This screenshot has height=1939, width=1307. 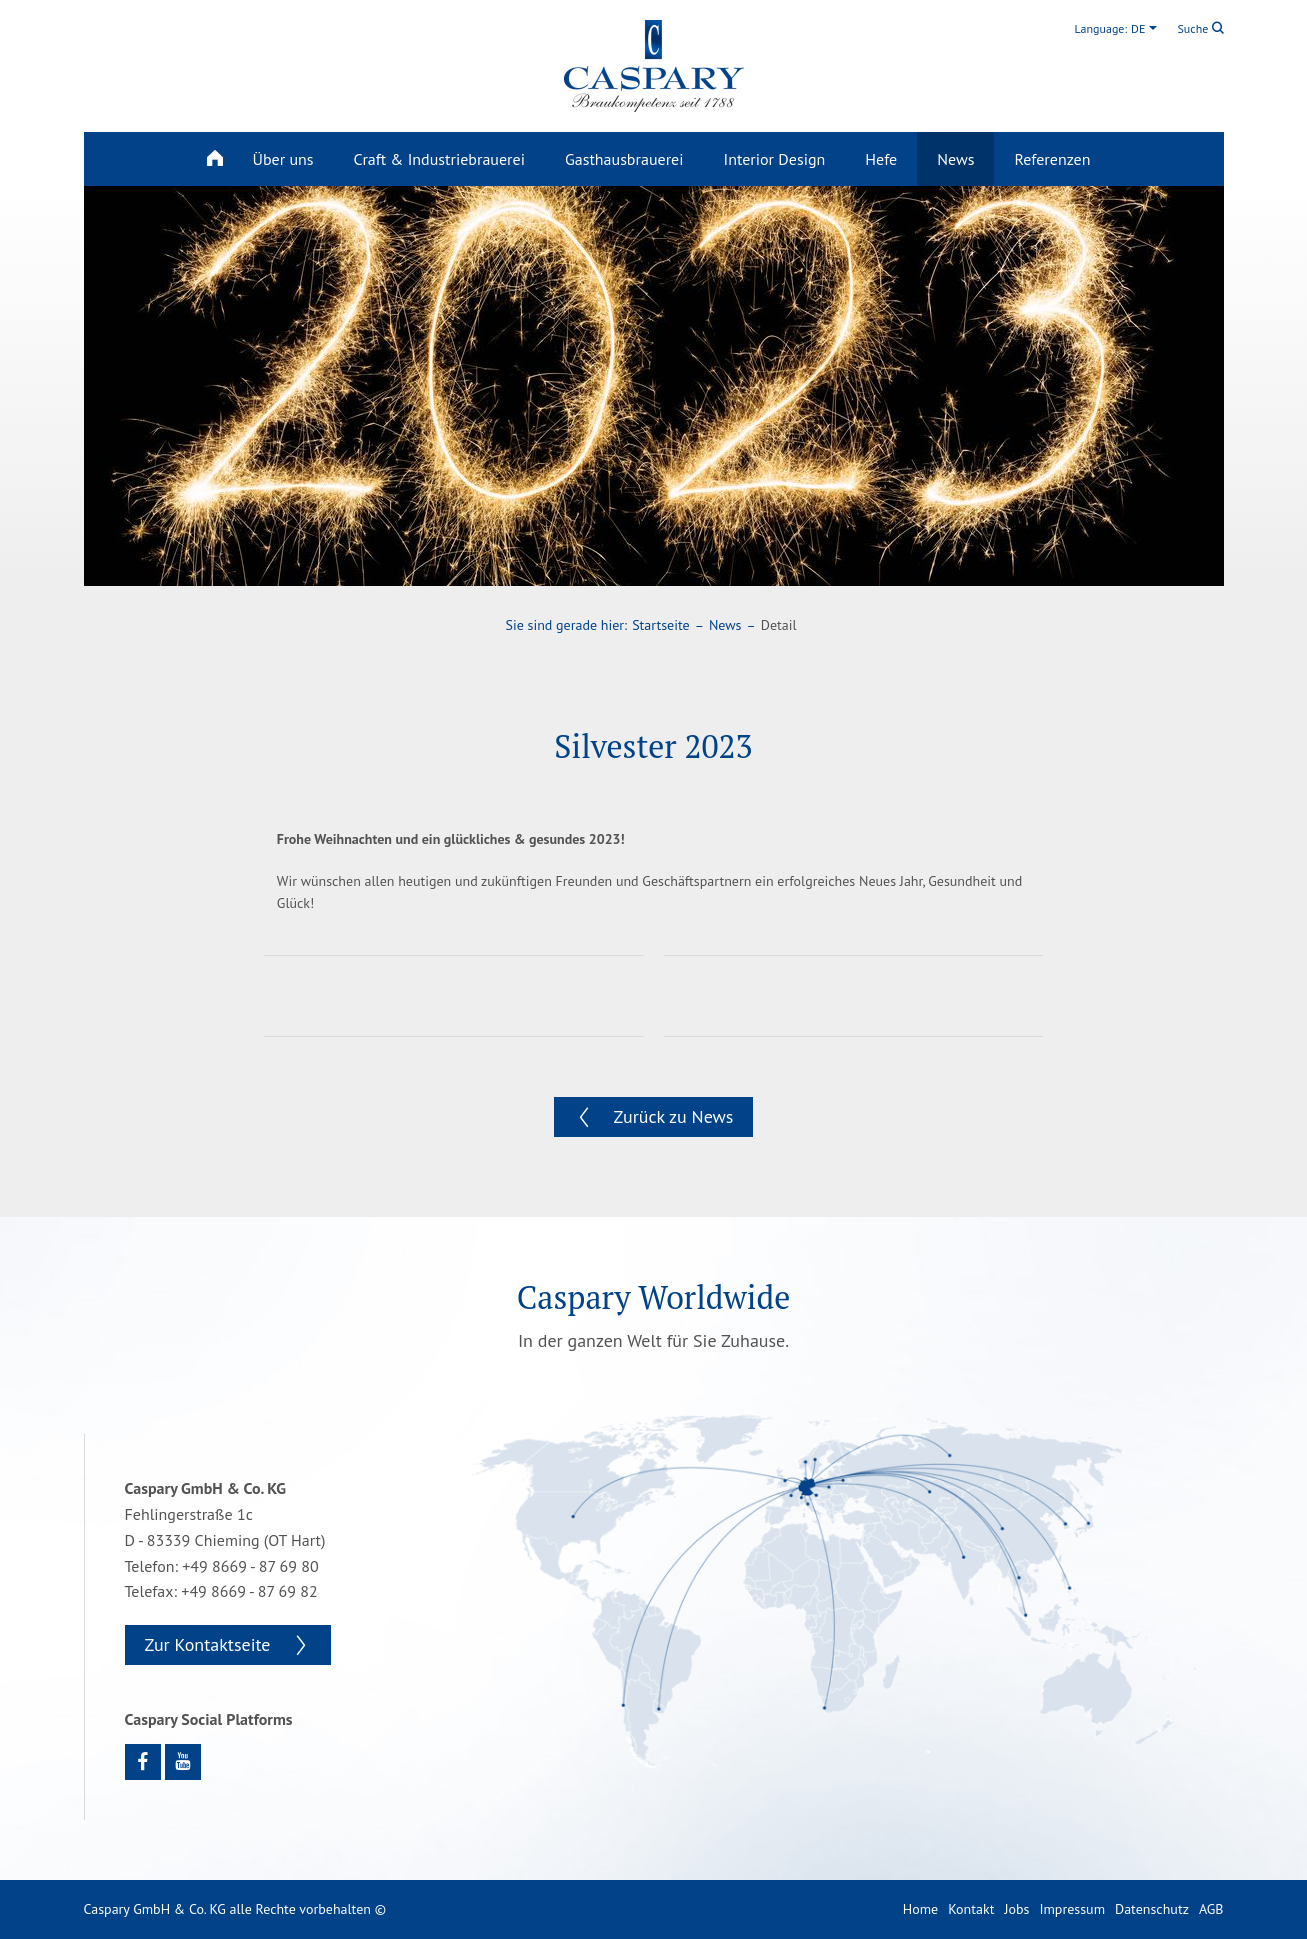 I want to click on Suche, so click(x=1200, y=28).